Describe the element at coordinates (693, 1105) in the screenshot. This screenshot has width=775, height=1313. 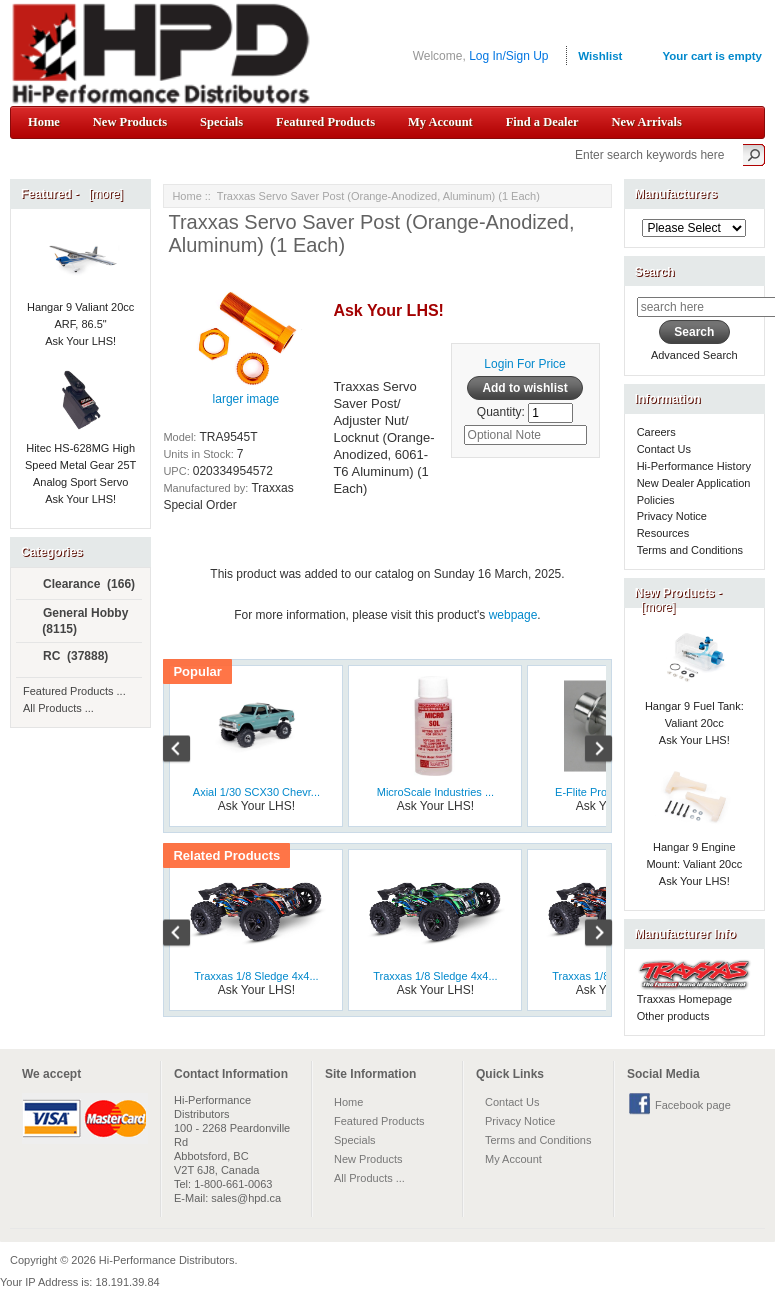
I see `Facebook page` at that location.